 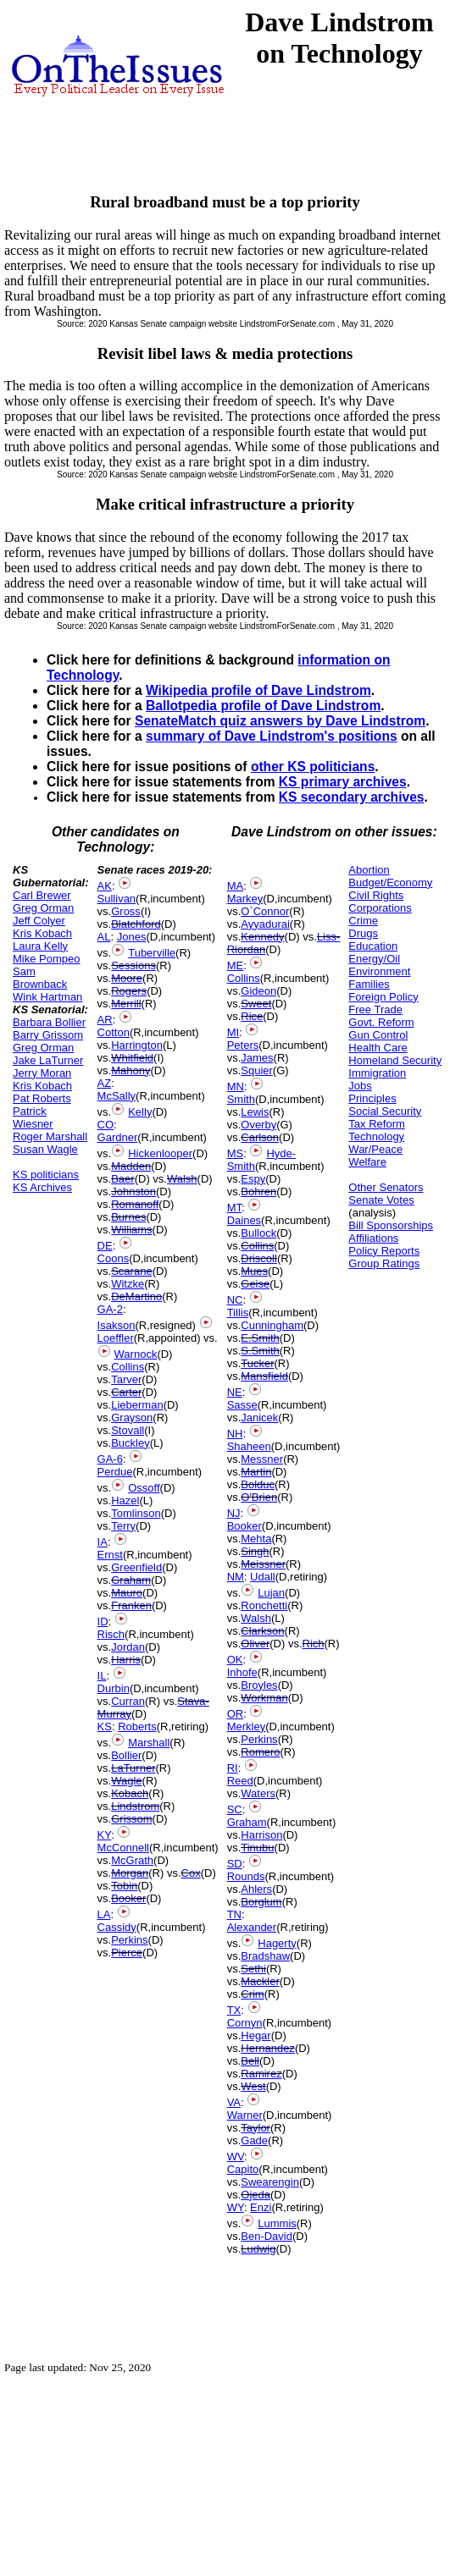 I want to click on Ojeda, so click(x=255, y=2194).